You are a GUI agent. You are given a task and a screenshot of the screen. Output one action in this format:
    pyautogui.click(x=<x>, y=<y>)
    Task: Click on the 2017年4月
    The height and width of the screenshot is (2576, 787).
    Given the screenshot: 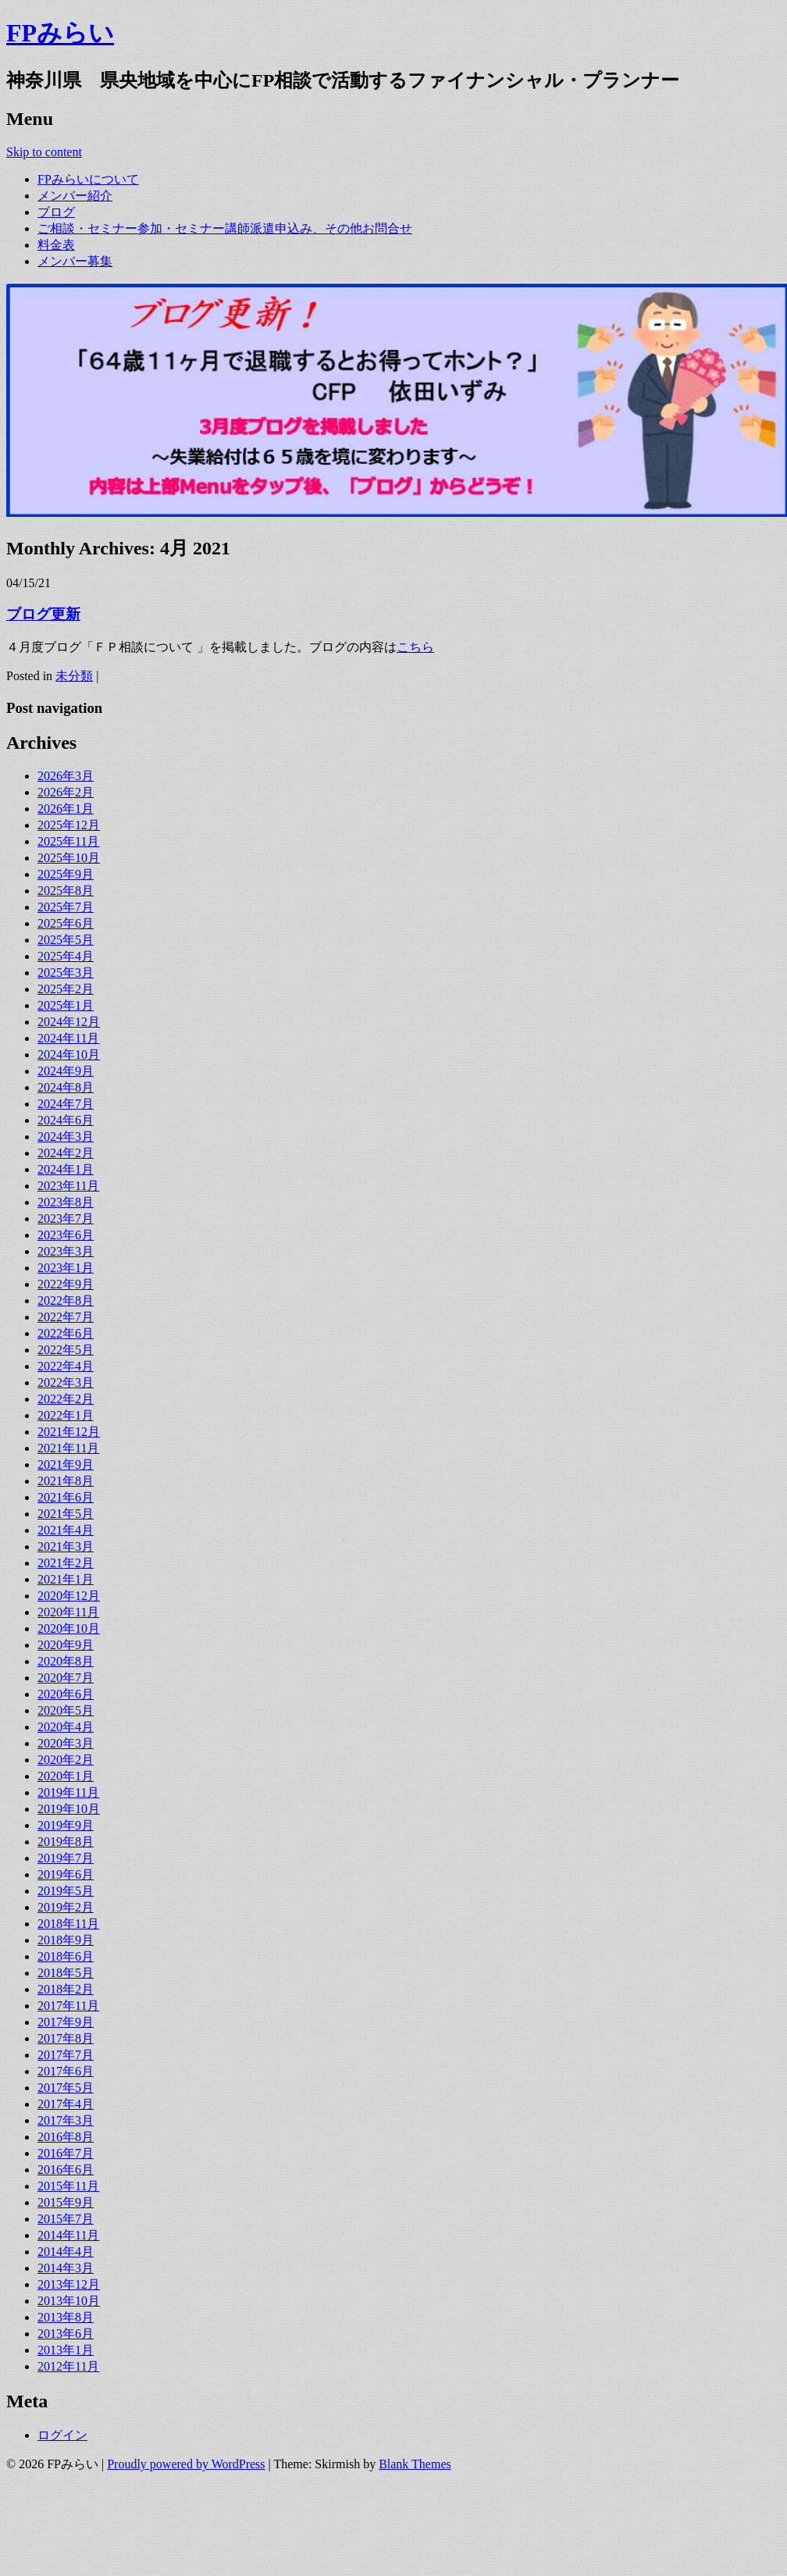 What is the action you would take?
    pyautogui.click(x=65, y=2104)
    